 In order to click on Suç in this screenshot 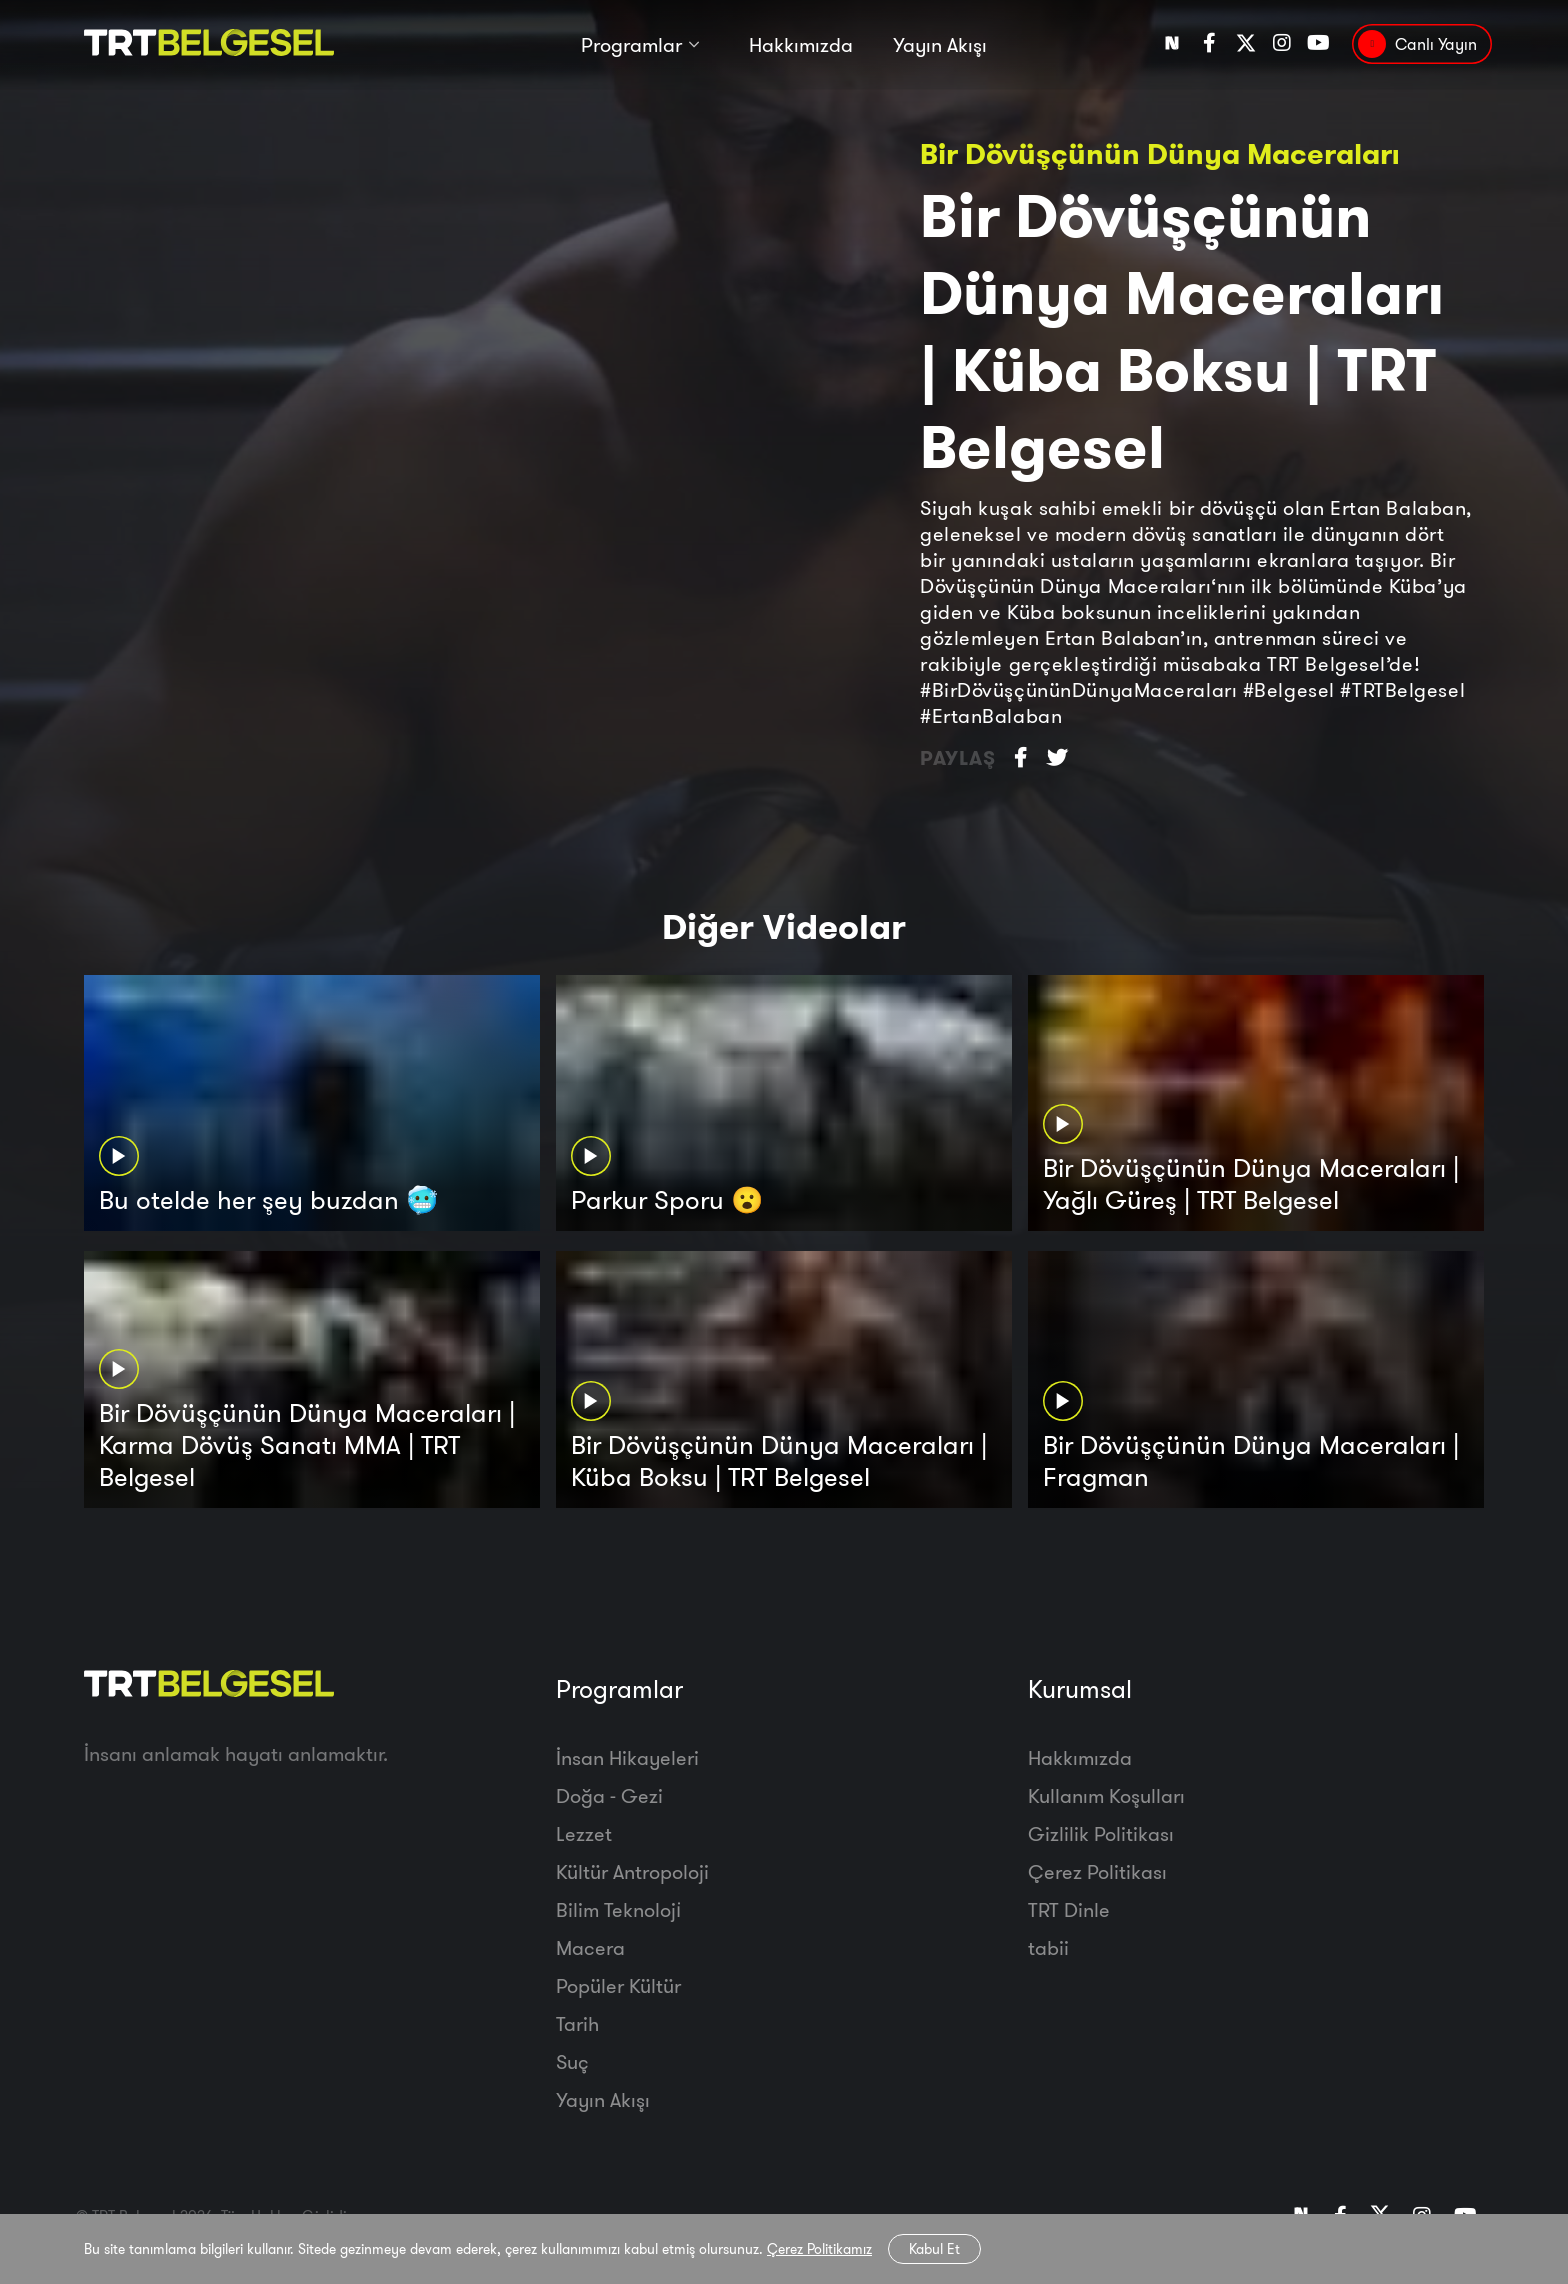, I will do `click(572, 2061)`.